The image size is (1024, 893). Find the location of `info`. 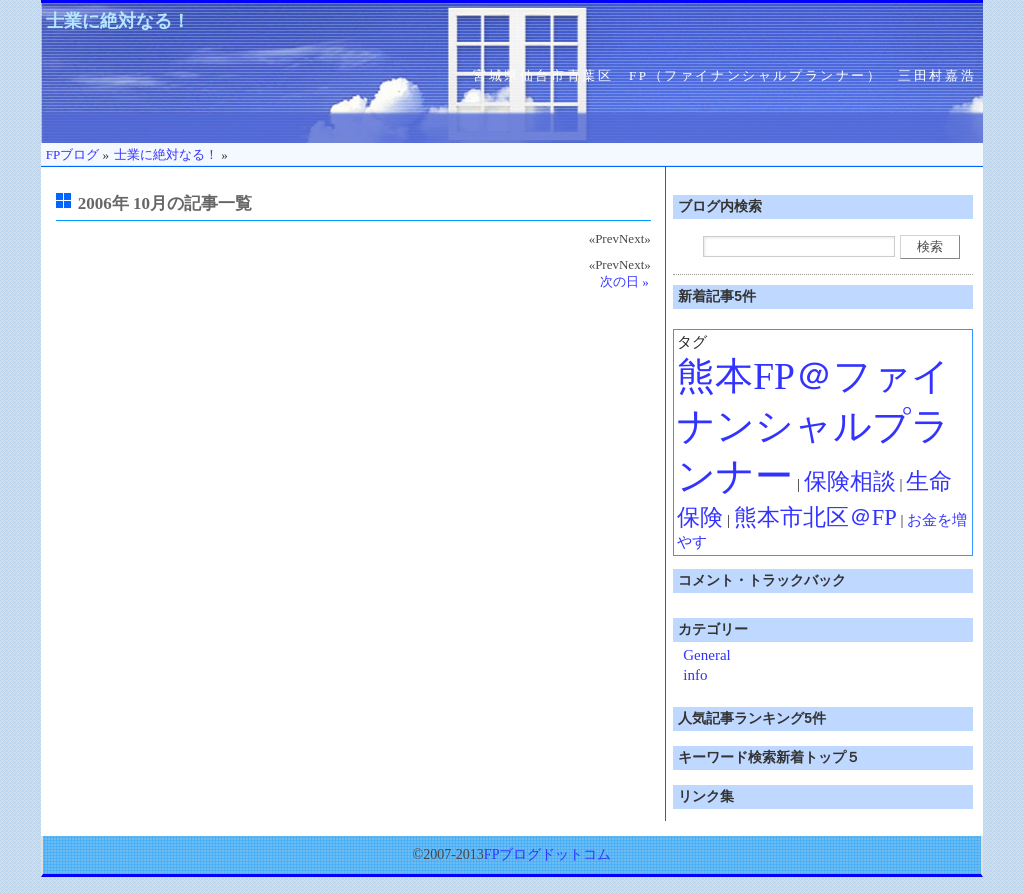

info is located at coordinates (695, 675).